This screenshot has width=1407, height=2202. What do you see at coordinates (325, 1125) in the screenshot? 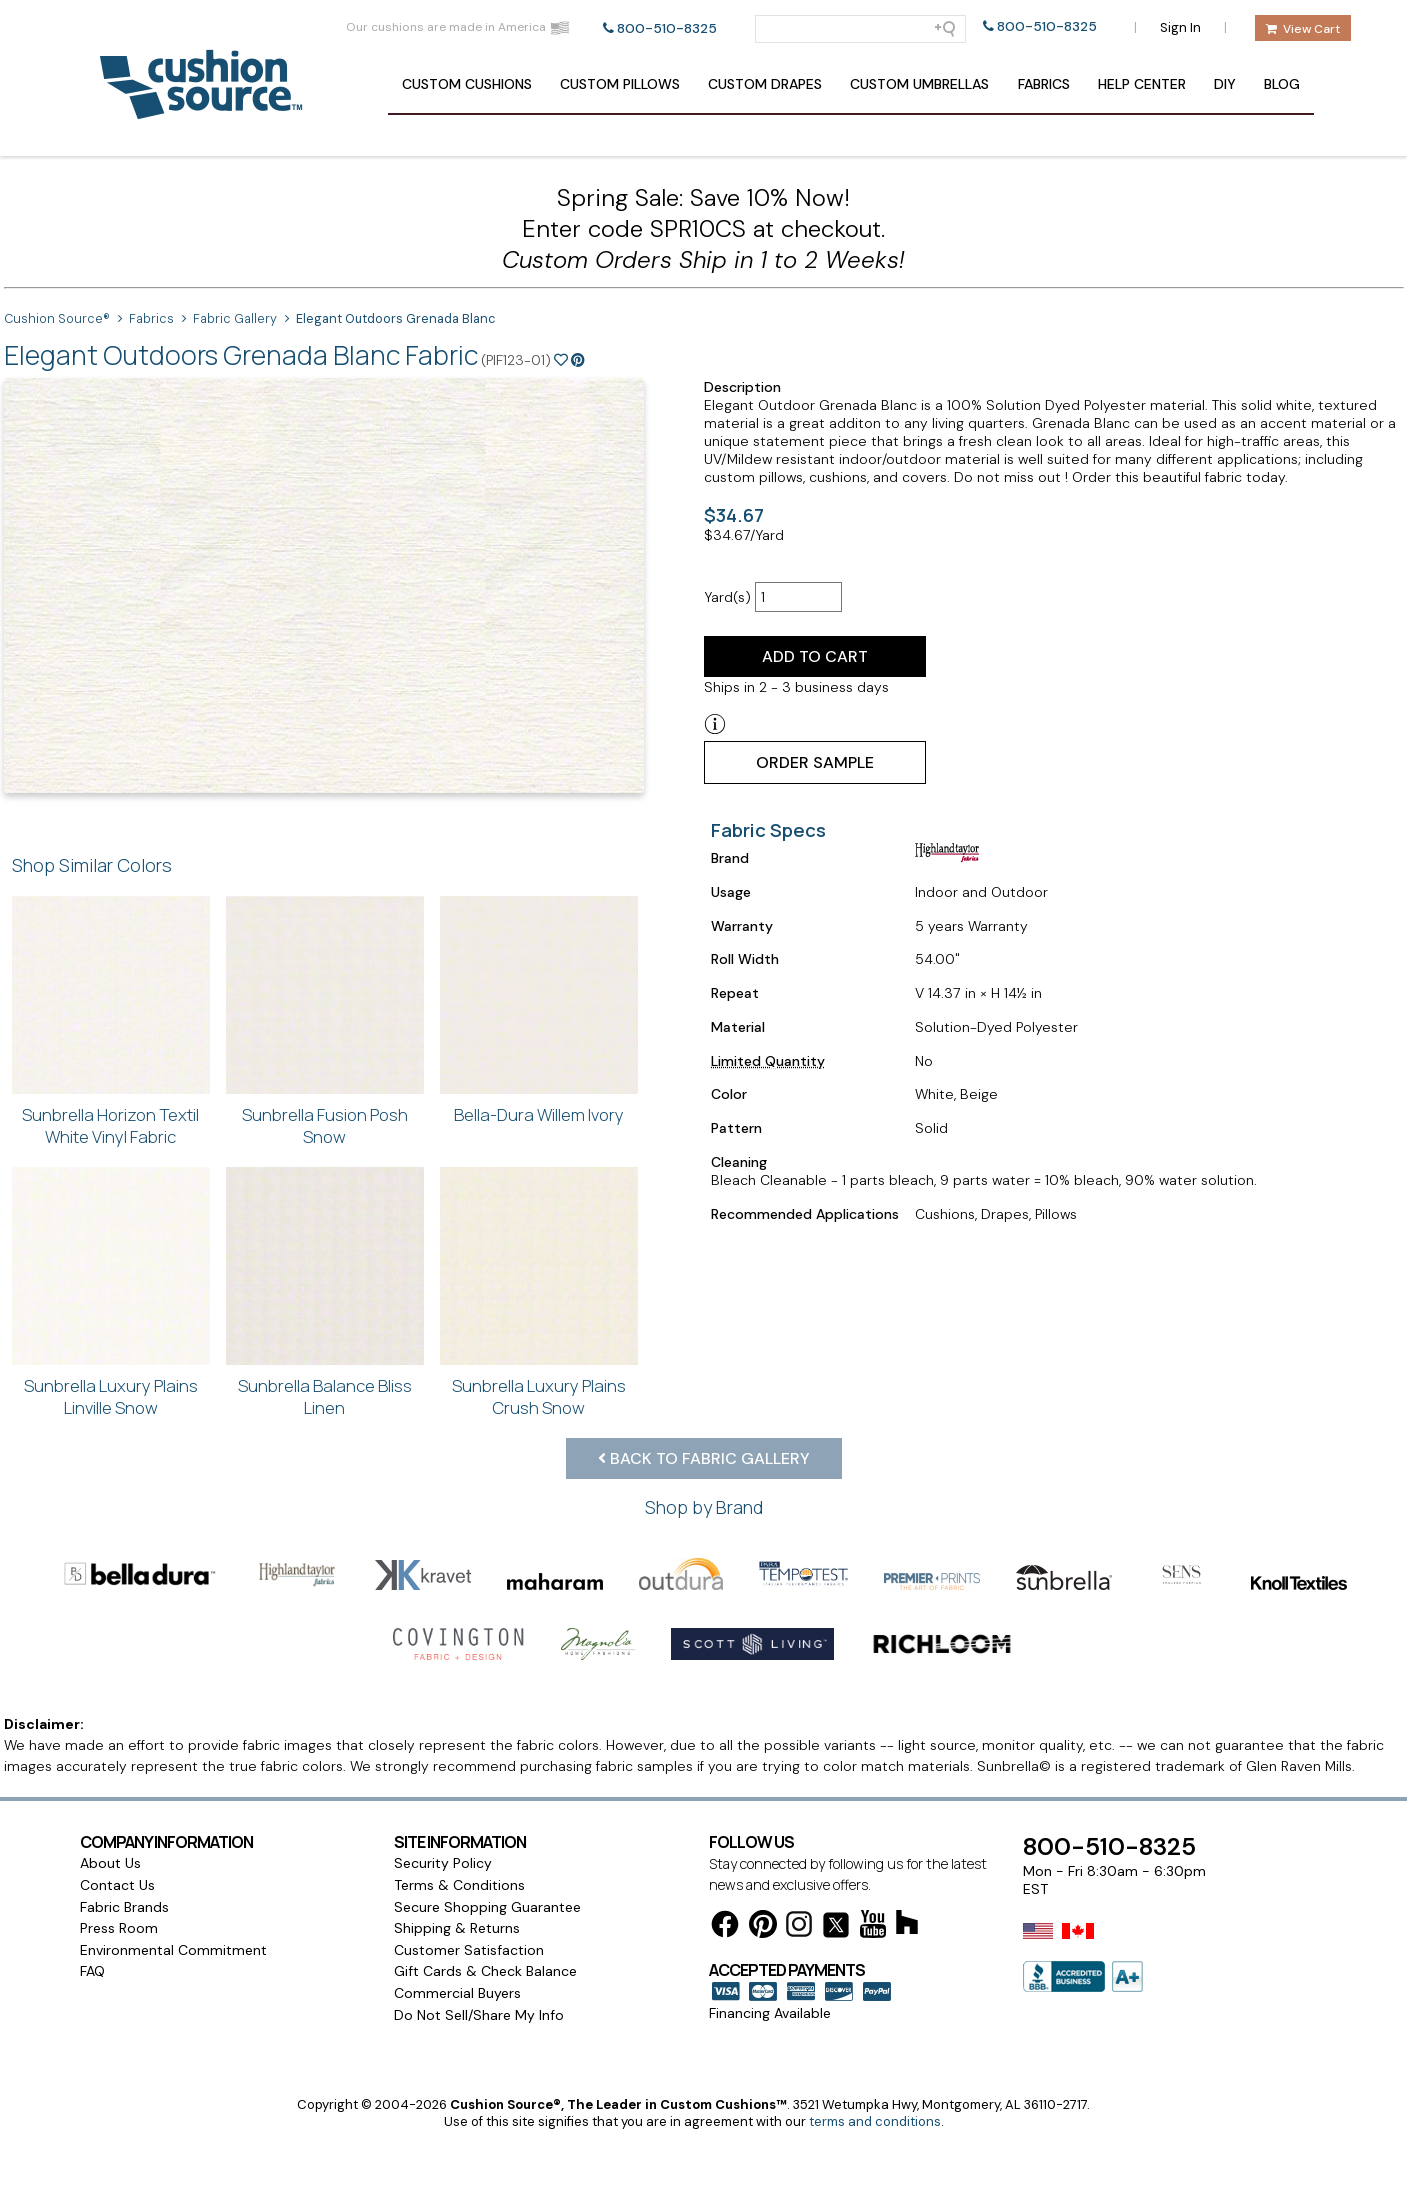
I see `Sunbrella Fusion Posh Snow` at bounding box center [325, 1125].